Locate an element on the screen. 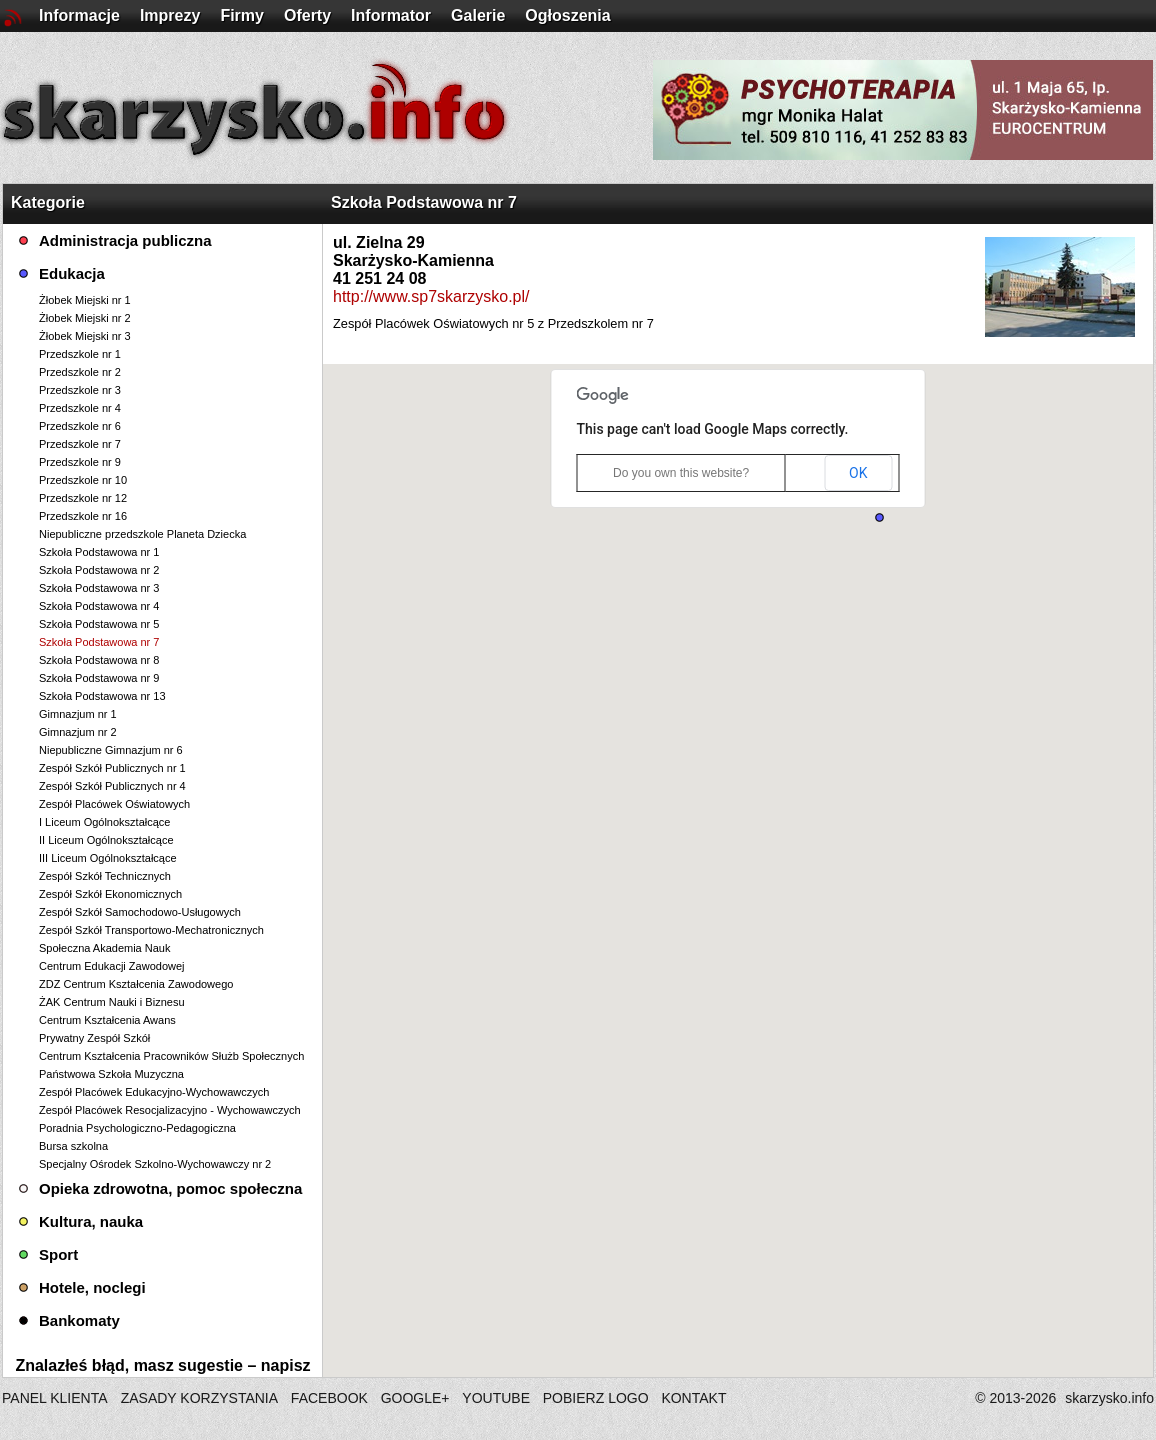 This screenshot has width=1156, height=1440. [button] is located at coordinates (879, 517).